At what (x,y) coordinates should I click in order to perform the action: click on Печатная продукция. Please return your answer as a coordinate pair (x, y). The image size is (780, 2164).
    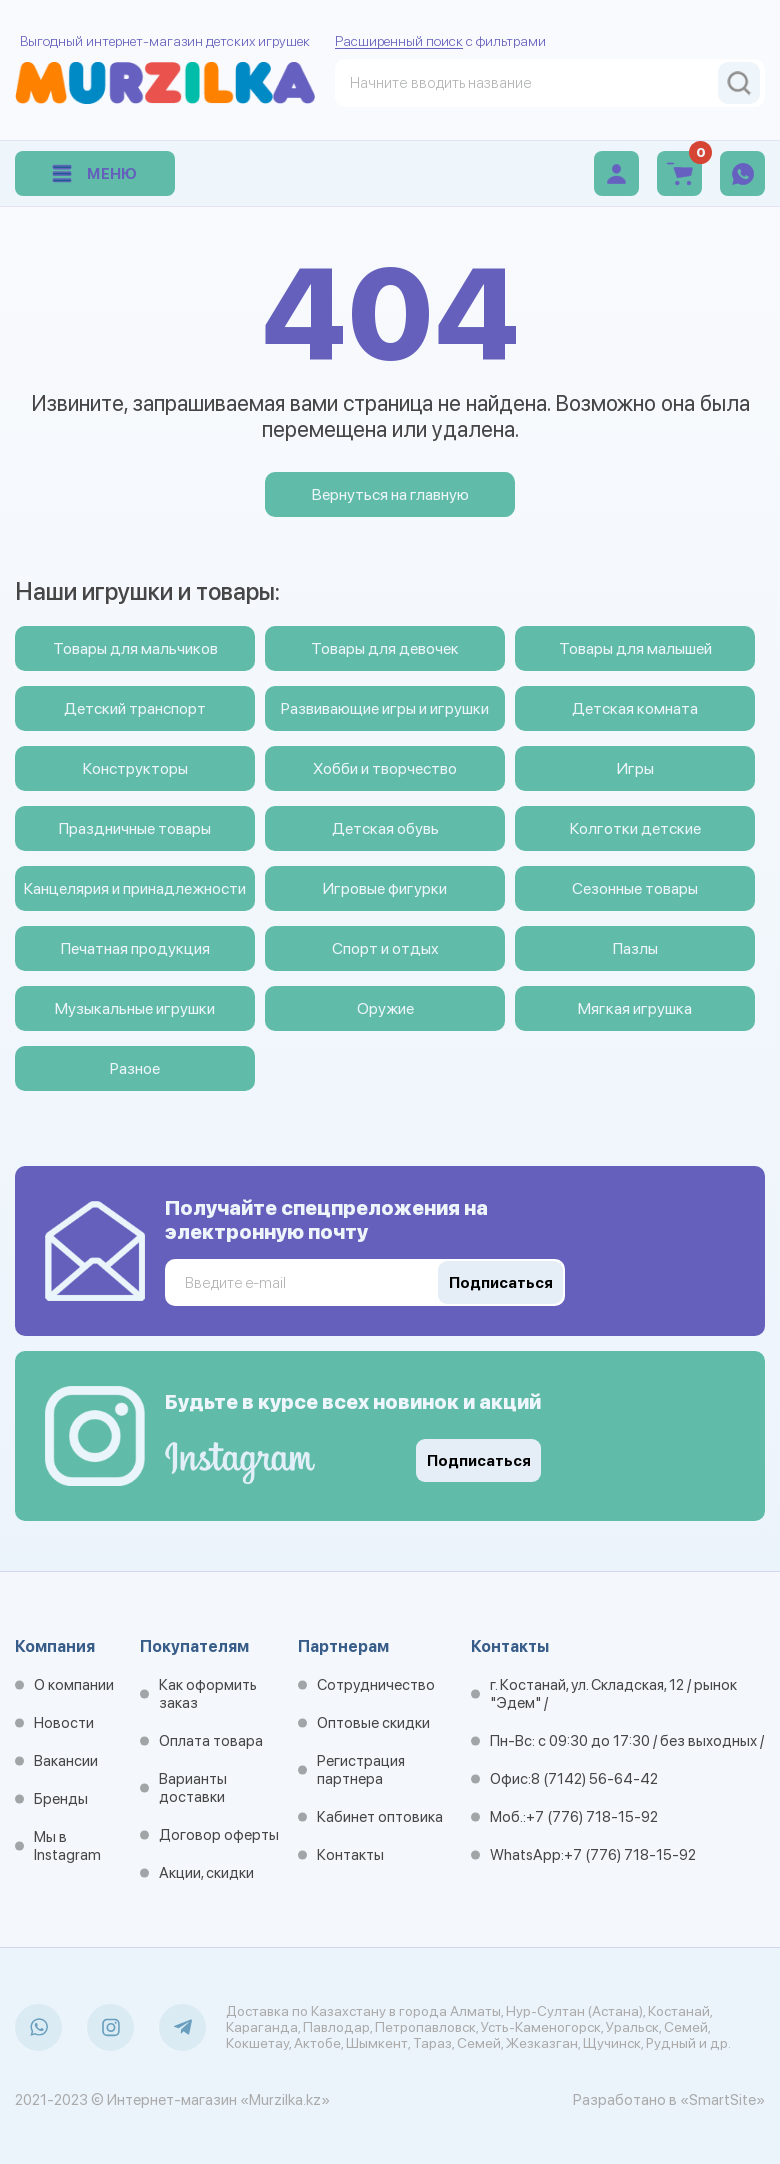
    Looking at the image, I should click on (135, 948).